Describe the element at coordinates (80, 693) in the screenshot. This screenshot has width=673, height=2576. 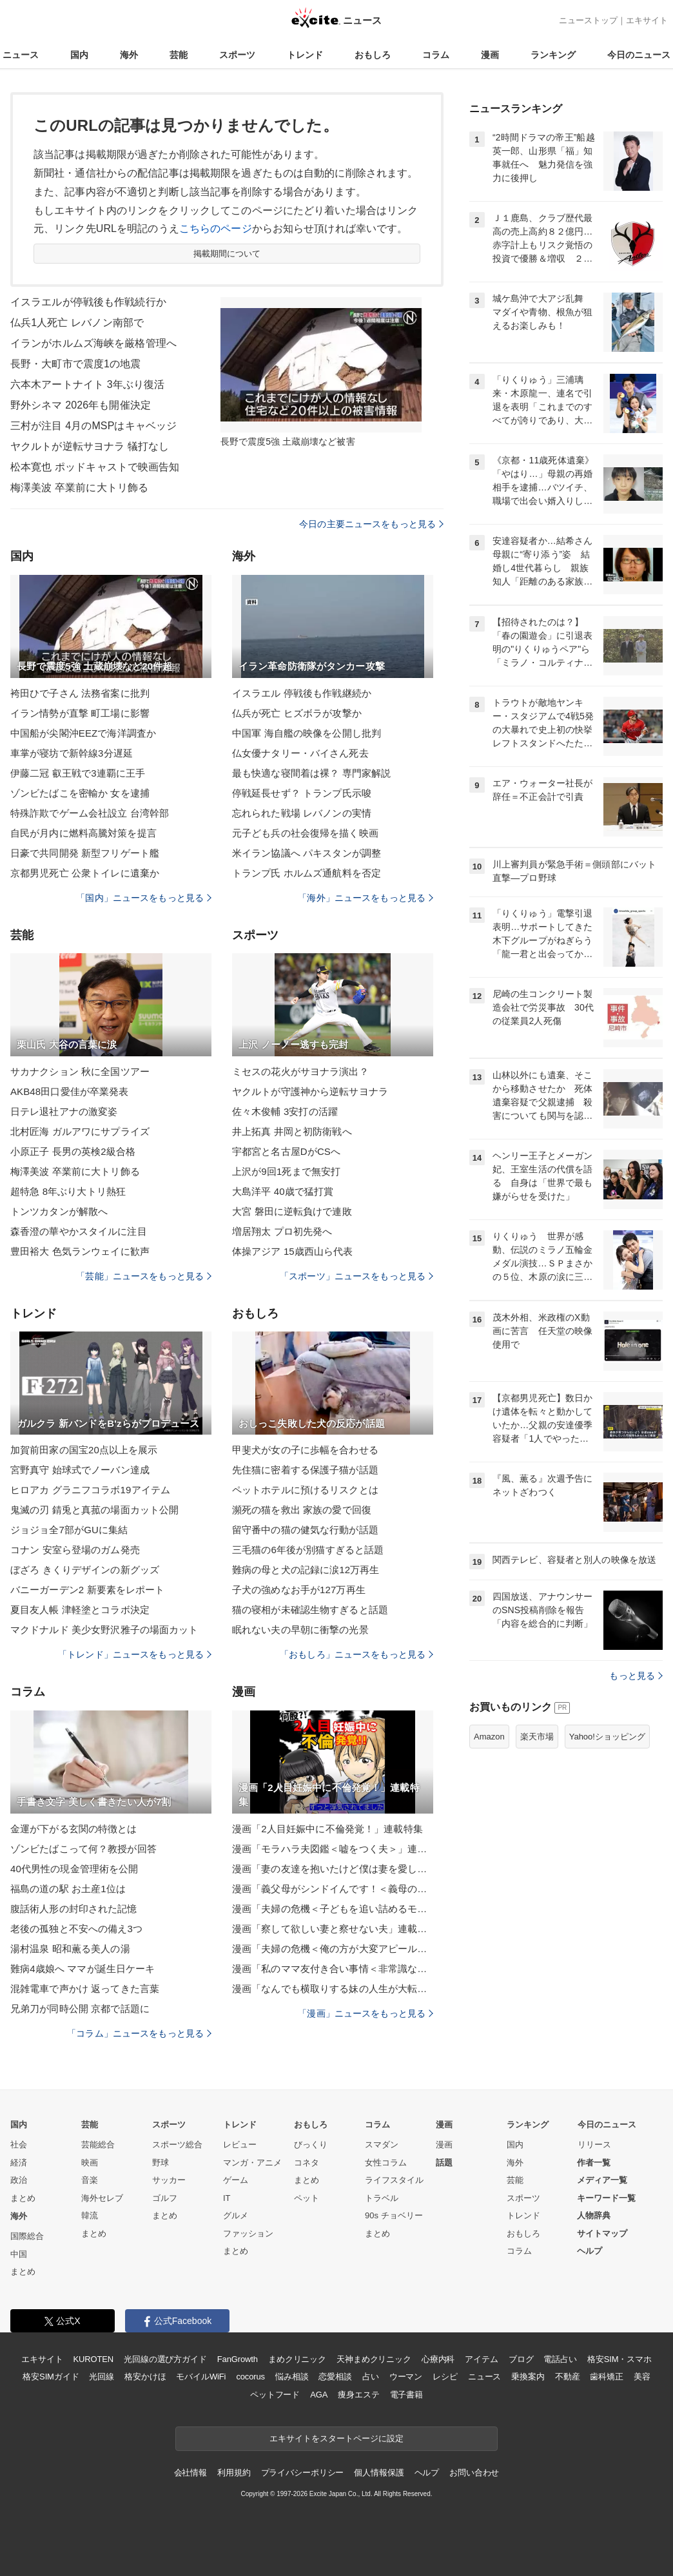
I see `袴田ひで子さん 法務省案に批判` at that location.